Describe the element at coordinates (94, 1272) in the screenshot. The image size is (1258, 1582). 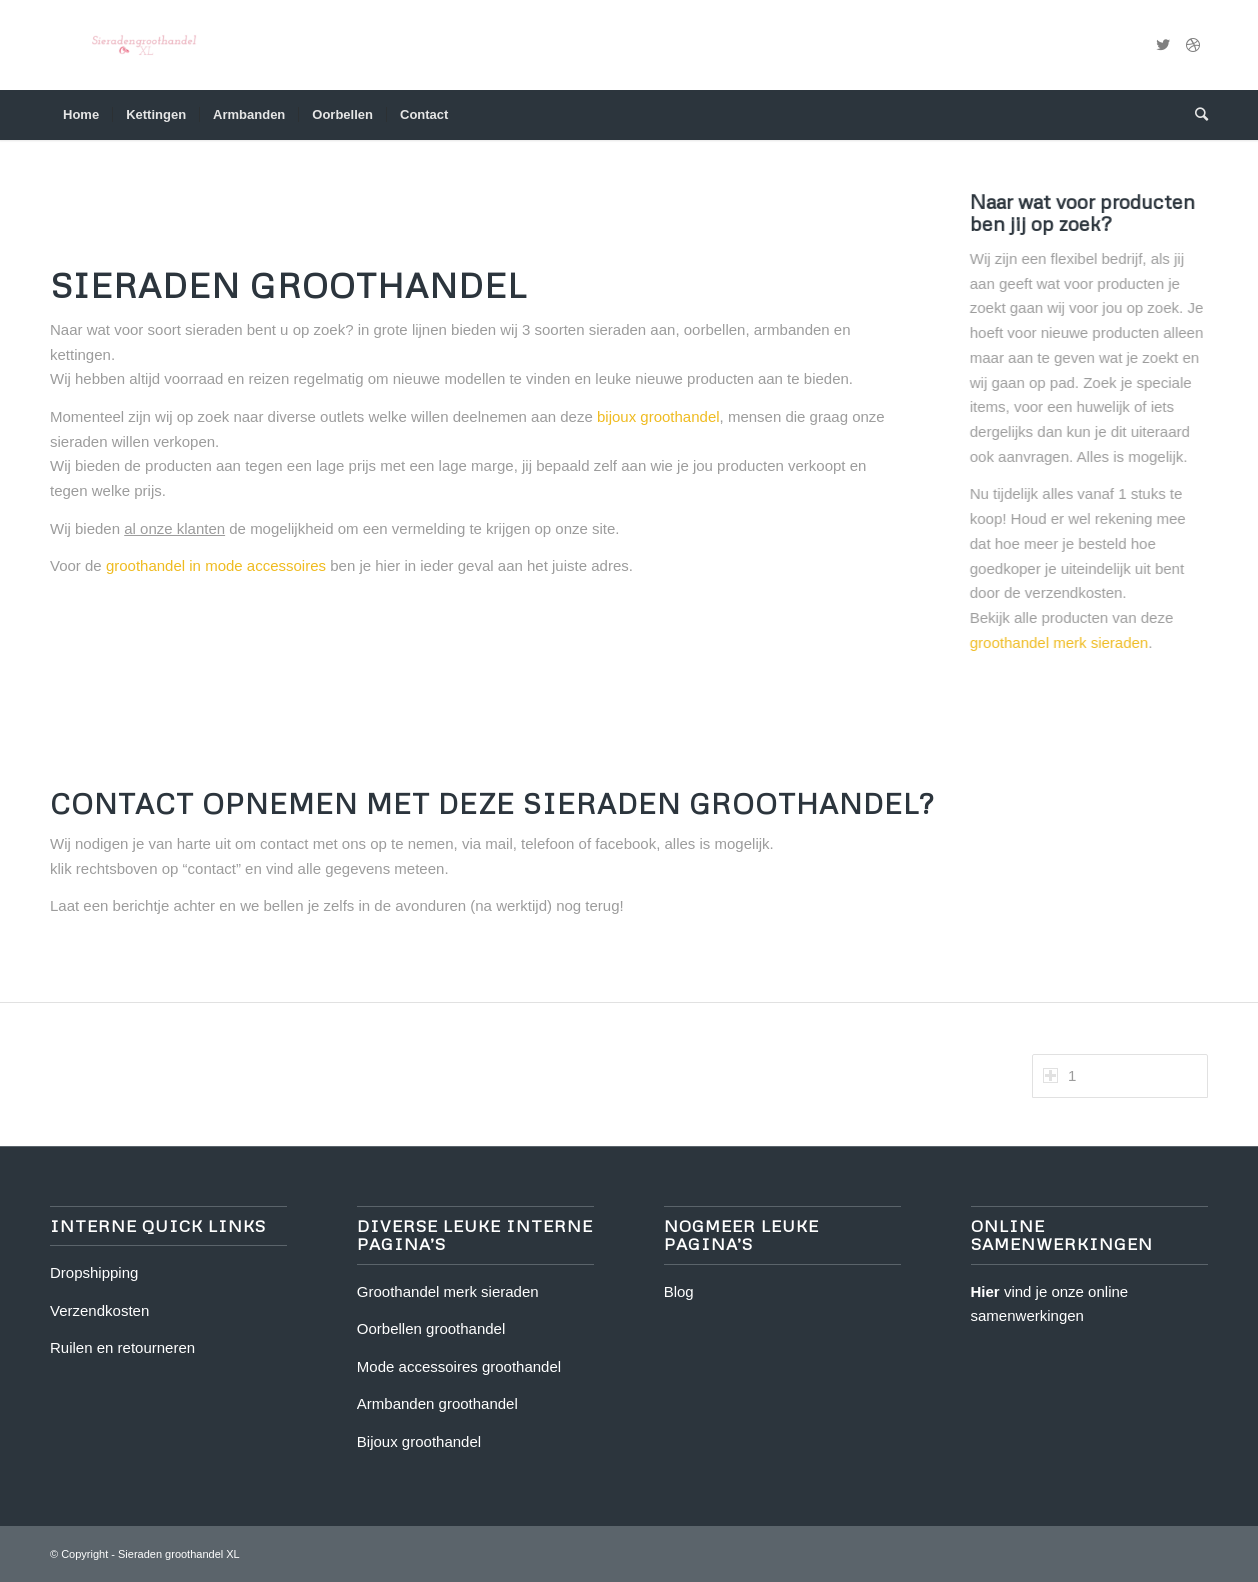
I see `Dropshipping` at that location.